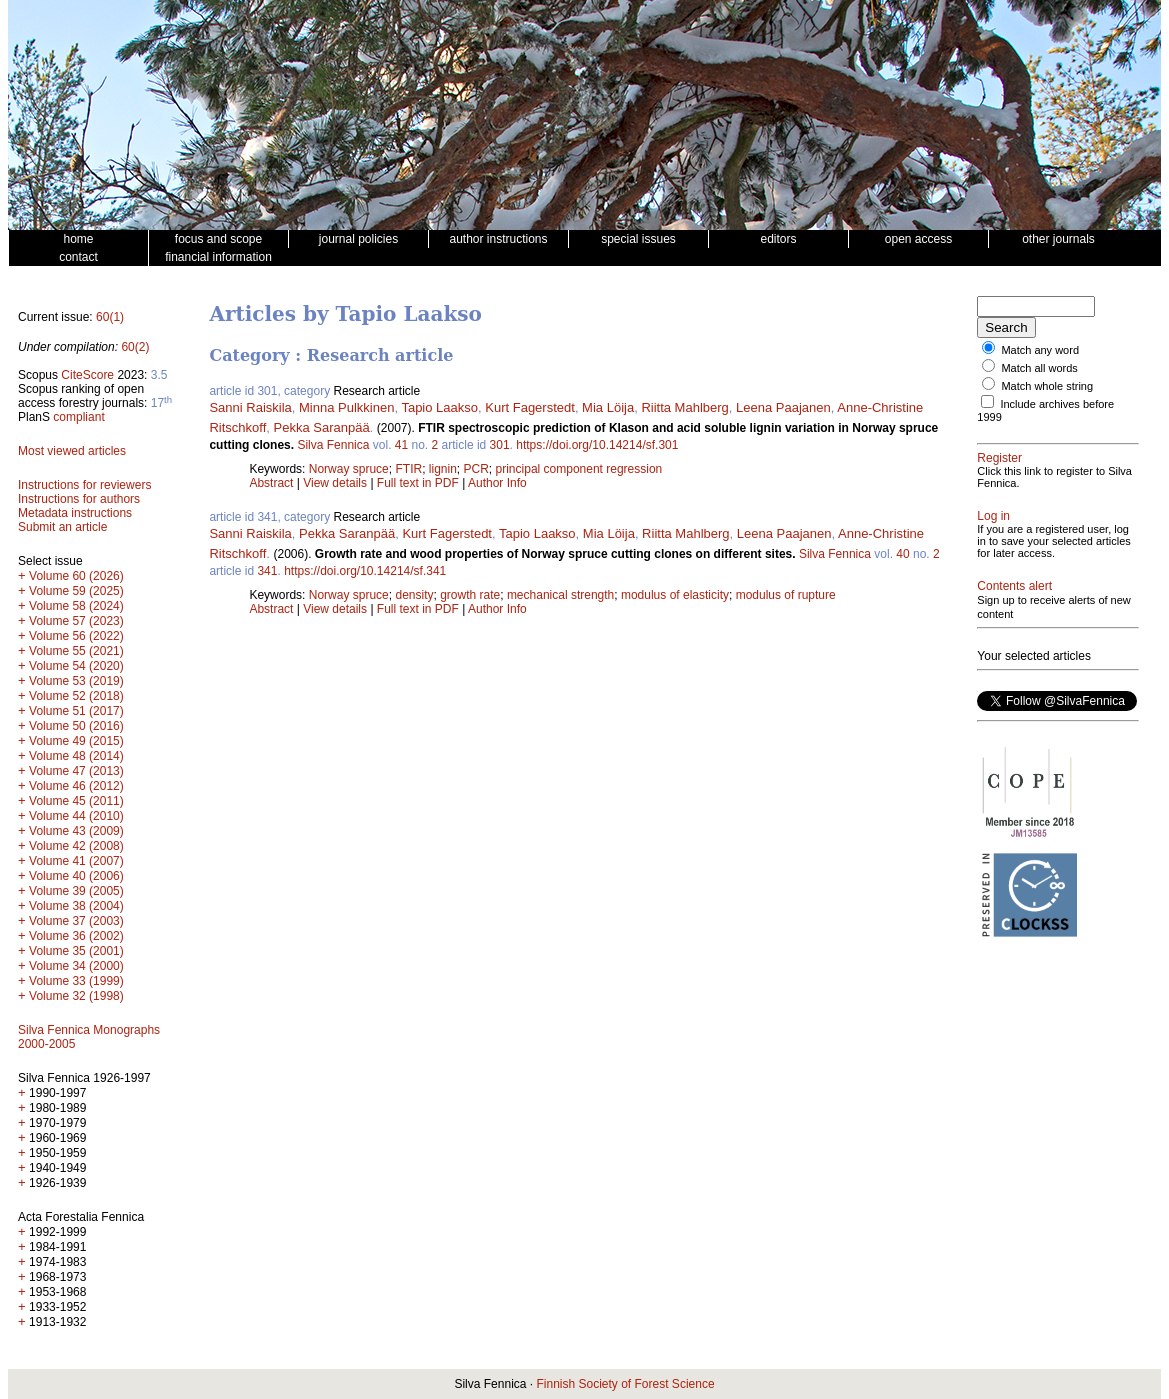  I want to click on View details, so click(336, 483).